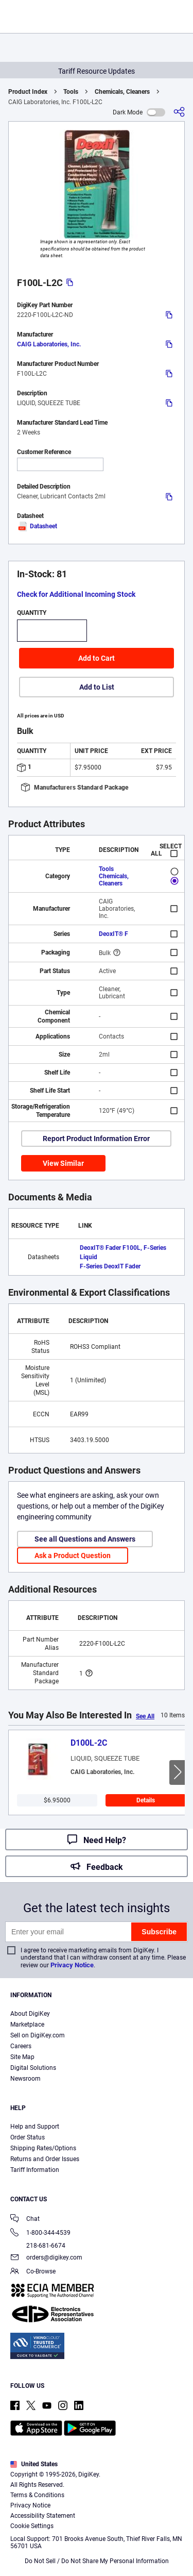  I want to click on Privacy Notice, so click(72, 1965).